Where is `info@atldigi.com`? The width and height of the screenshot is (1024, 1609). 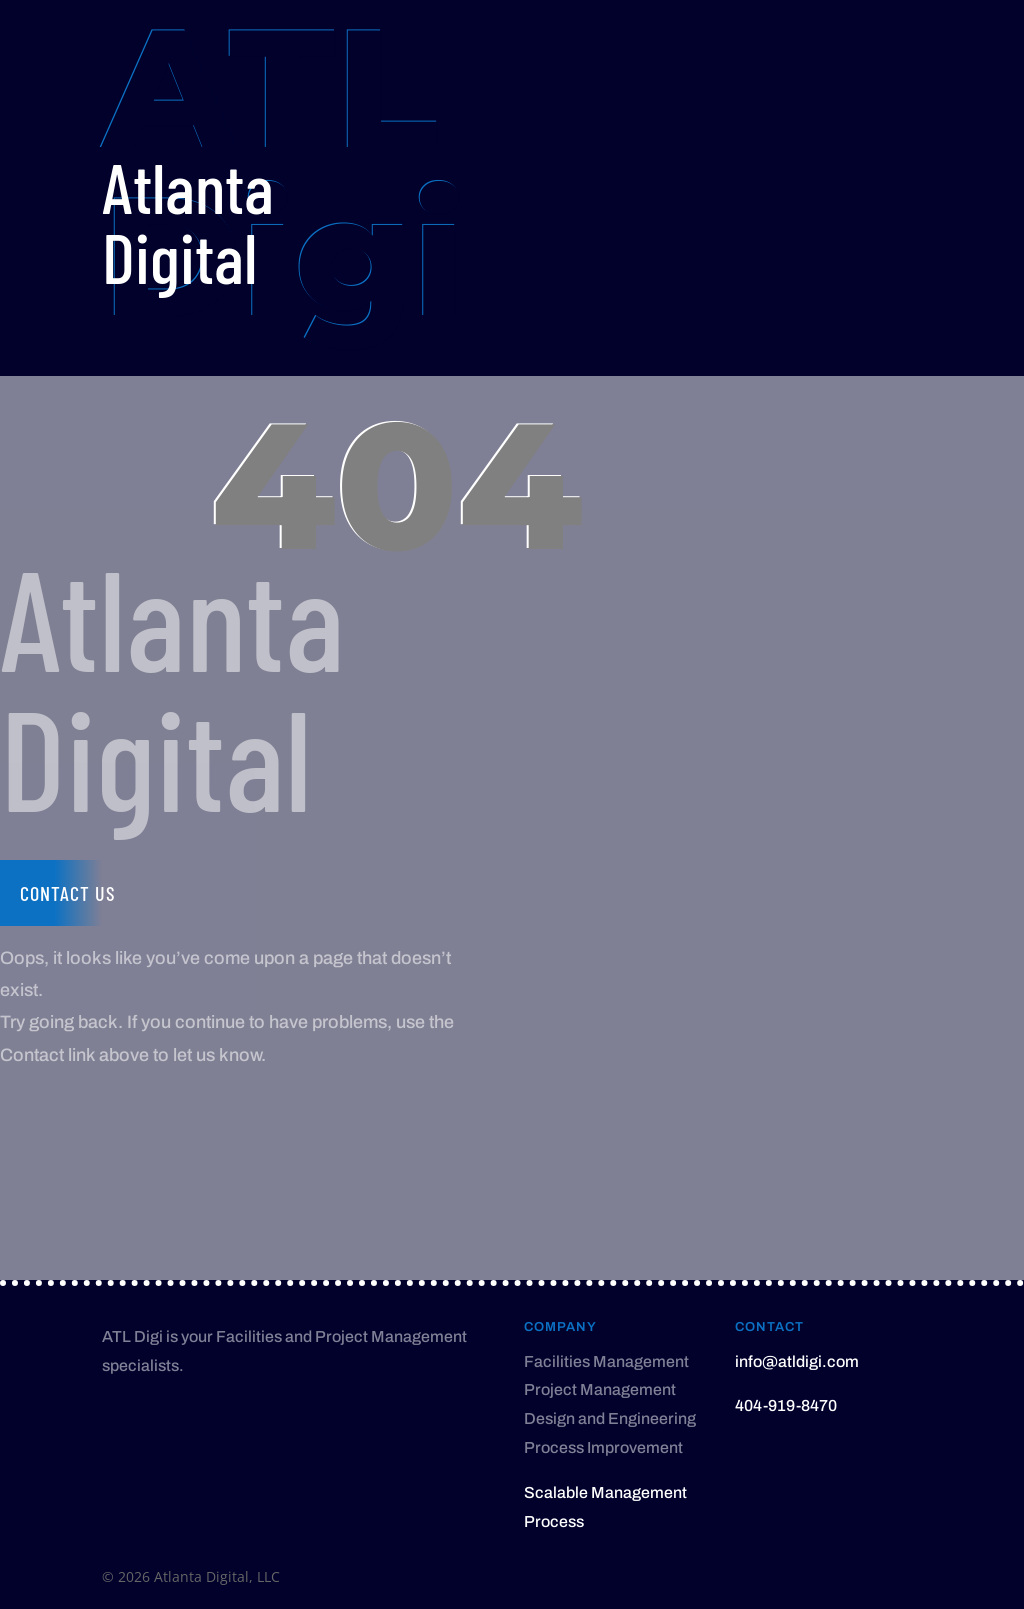 info@atldigi.com is located at coordinates (797, 1361).